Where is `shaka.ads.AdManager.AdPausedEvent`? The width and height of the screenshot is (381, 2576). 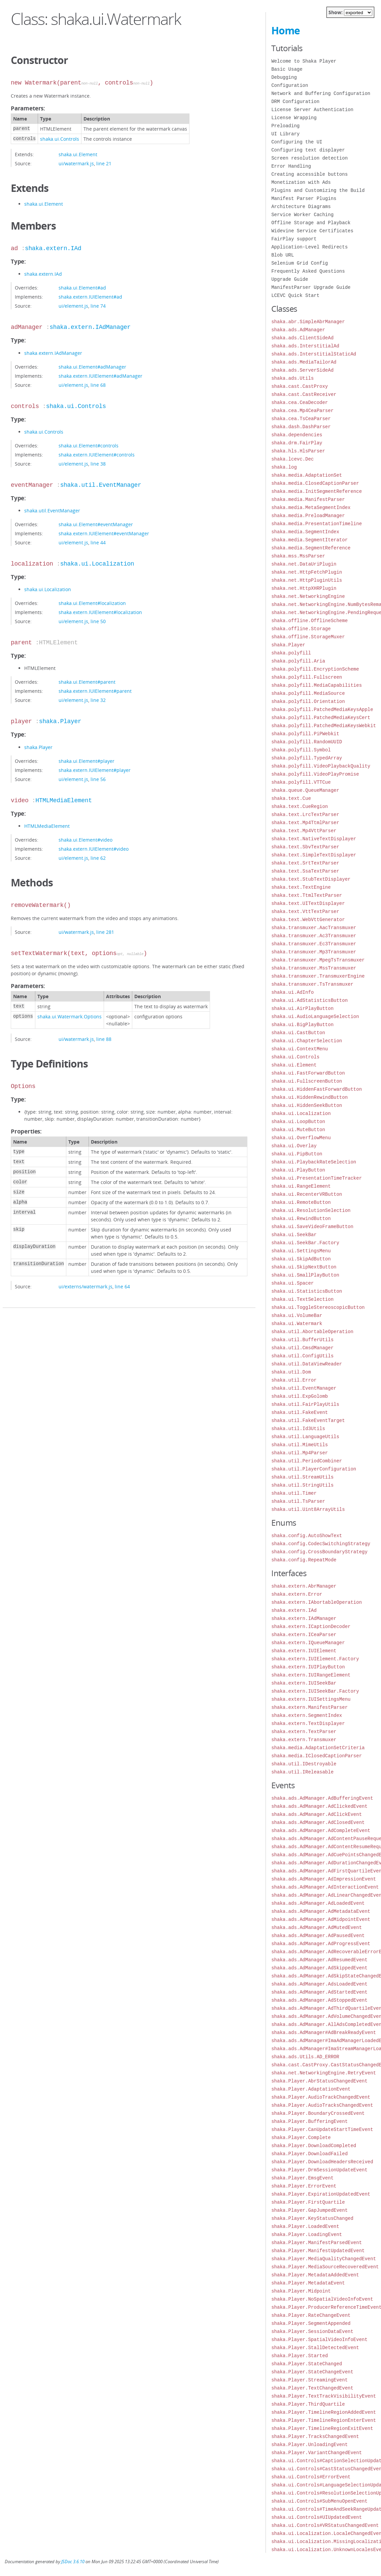 shaka.ads.AdManager.AdPausedEvent is located at coordinates (318, 1935).